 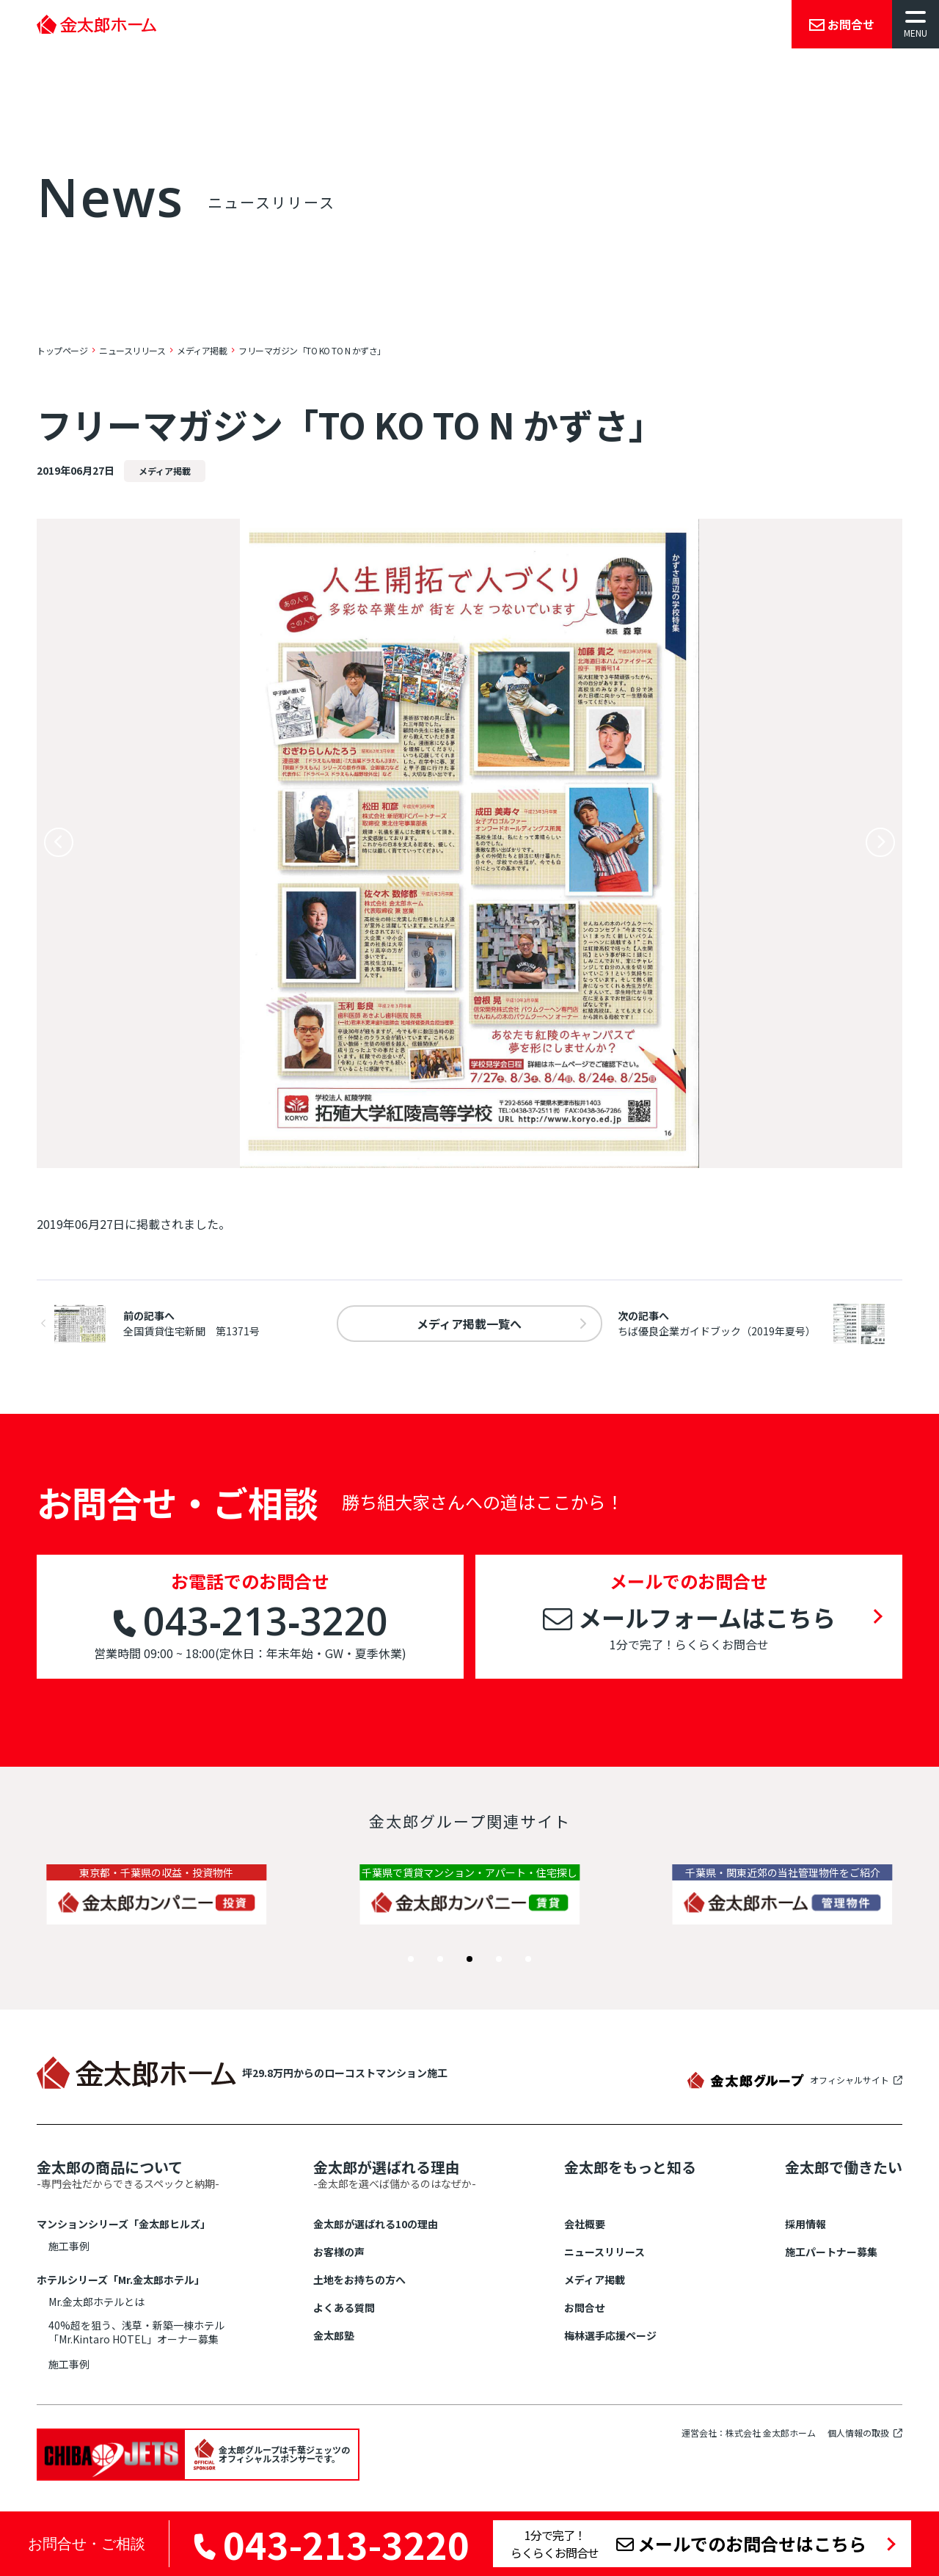 I want to click on お客様の声, so click(x=339, y=2251).